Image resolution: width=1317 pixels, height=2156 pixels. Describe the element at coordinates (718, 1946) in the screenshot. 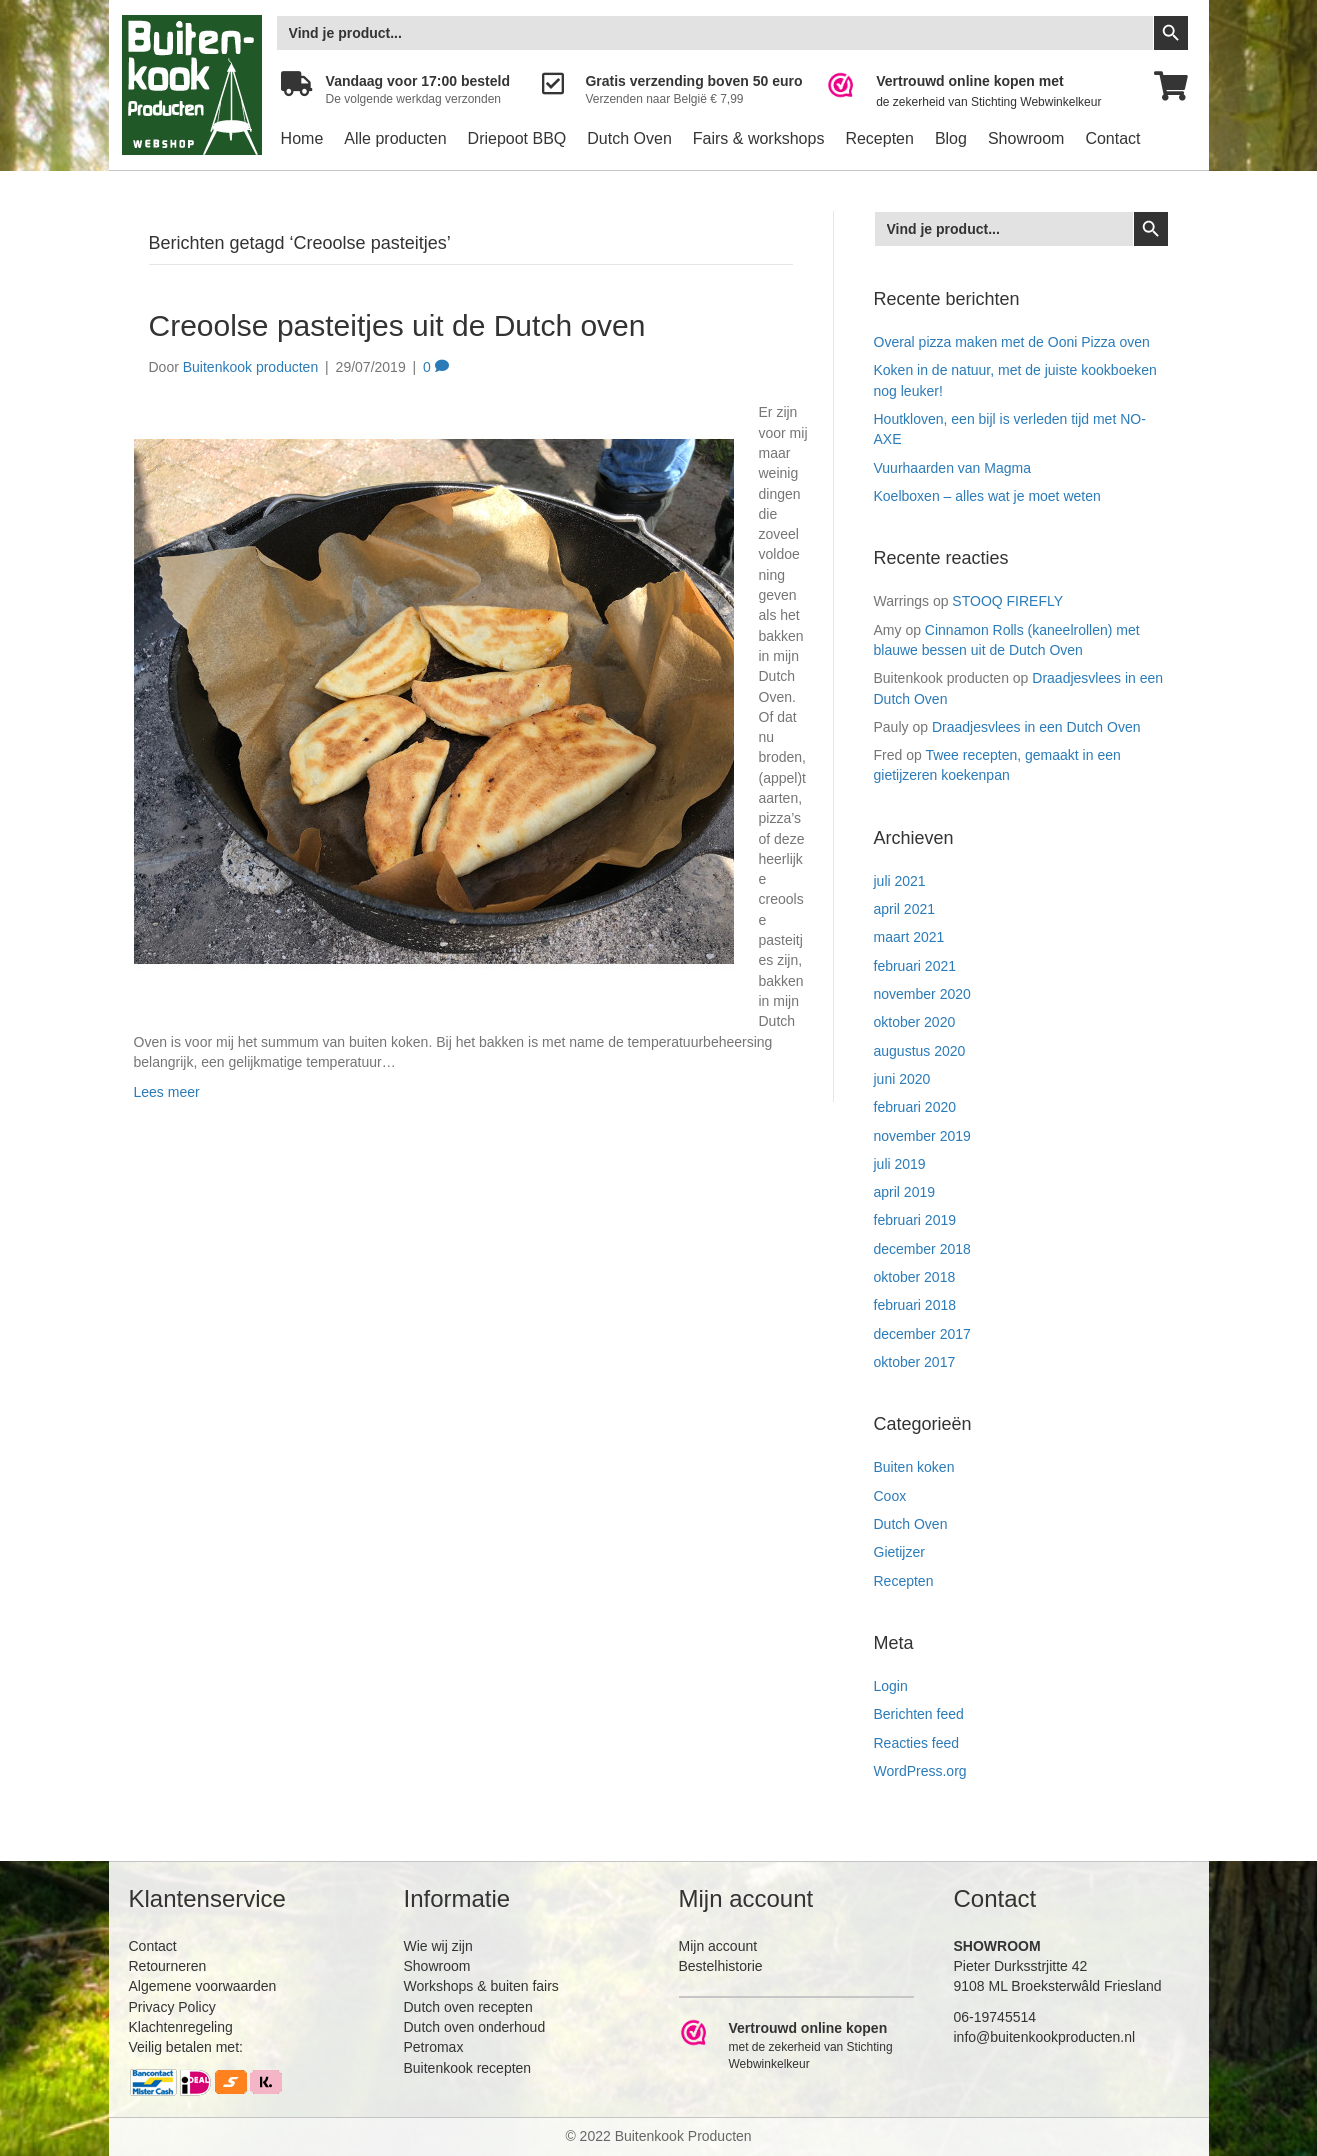

I see `Mijn account` at that location.